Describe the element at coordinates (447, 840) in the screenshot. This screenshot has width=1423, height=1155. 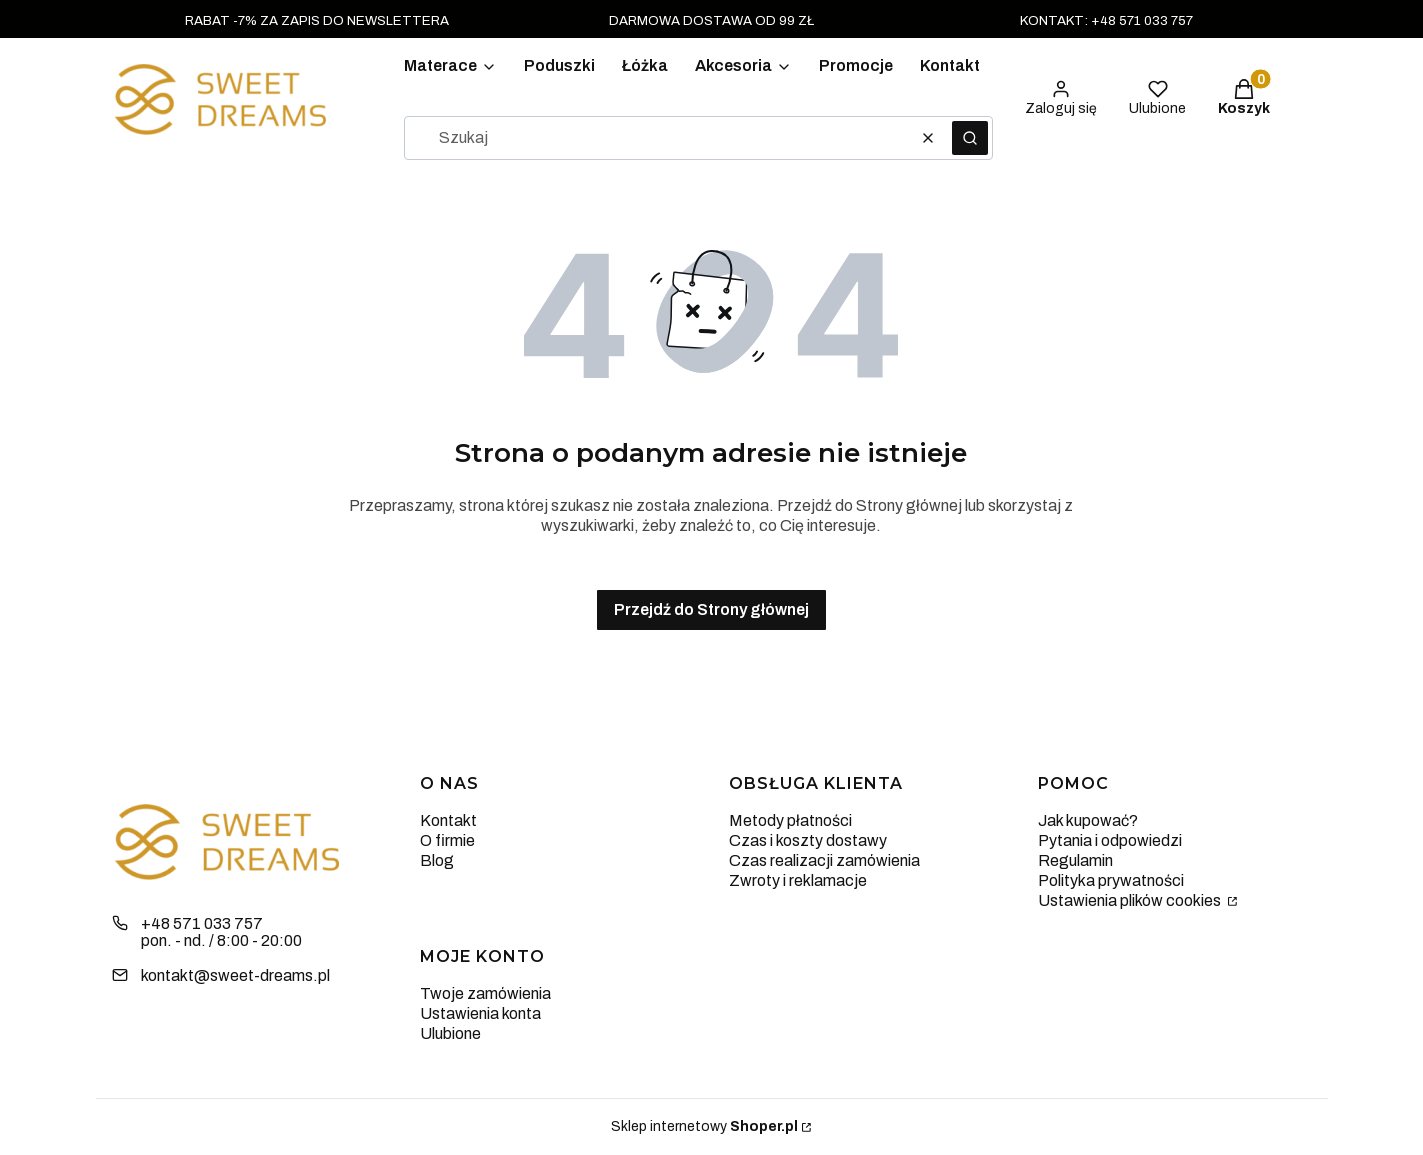
I see `O firmie` at that location.